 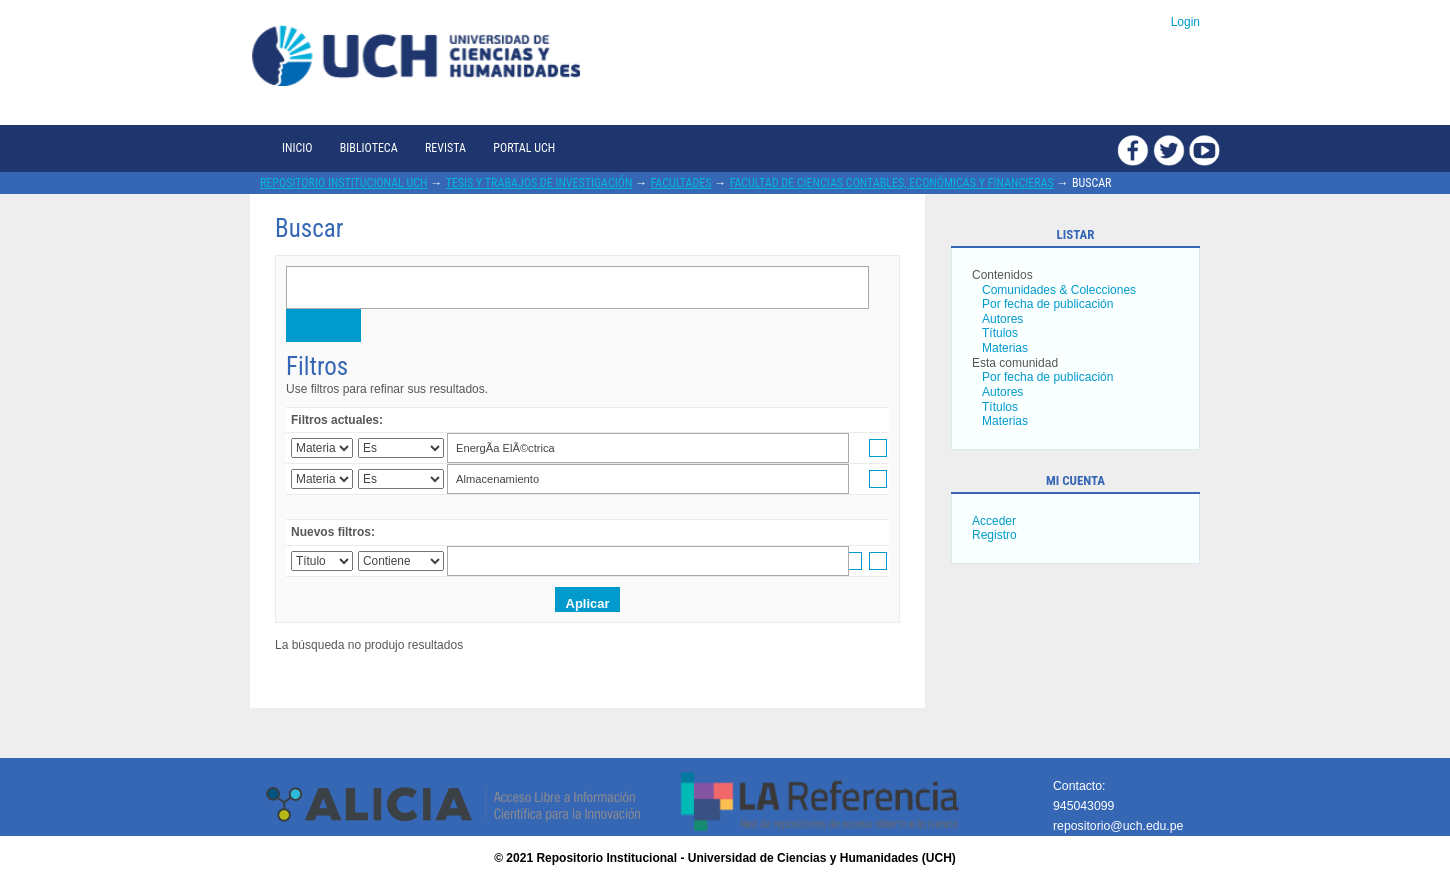 What do you see at coordinates (892, 183) in the screenshot?
I see `Facultad de Ciencias Contables, Económicas y Financieras` at bounding box center [892, 183].